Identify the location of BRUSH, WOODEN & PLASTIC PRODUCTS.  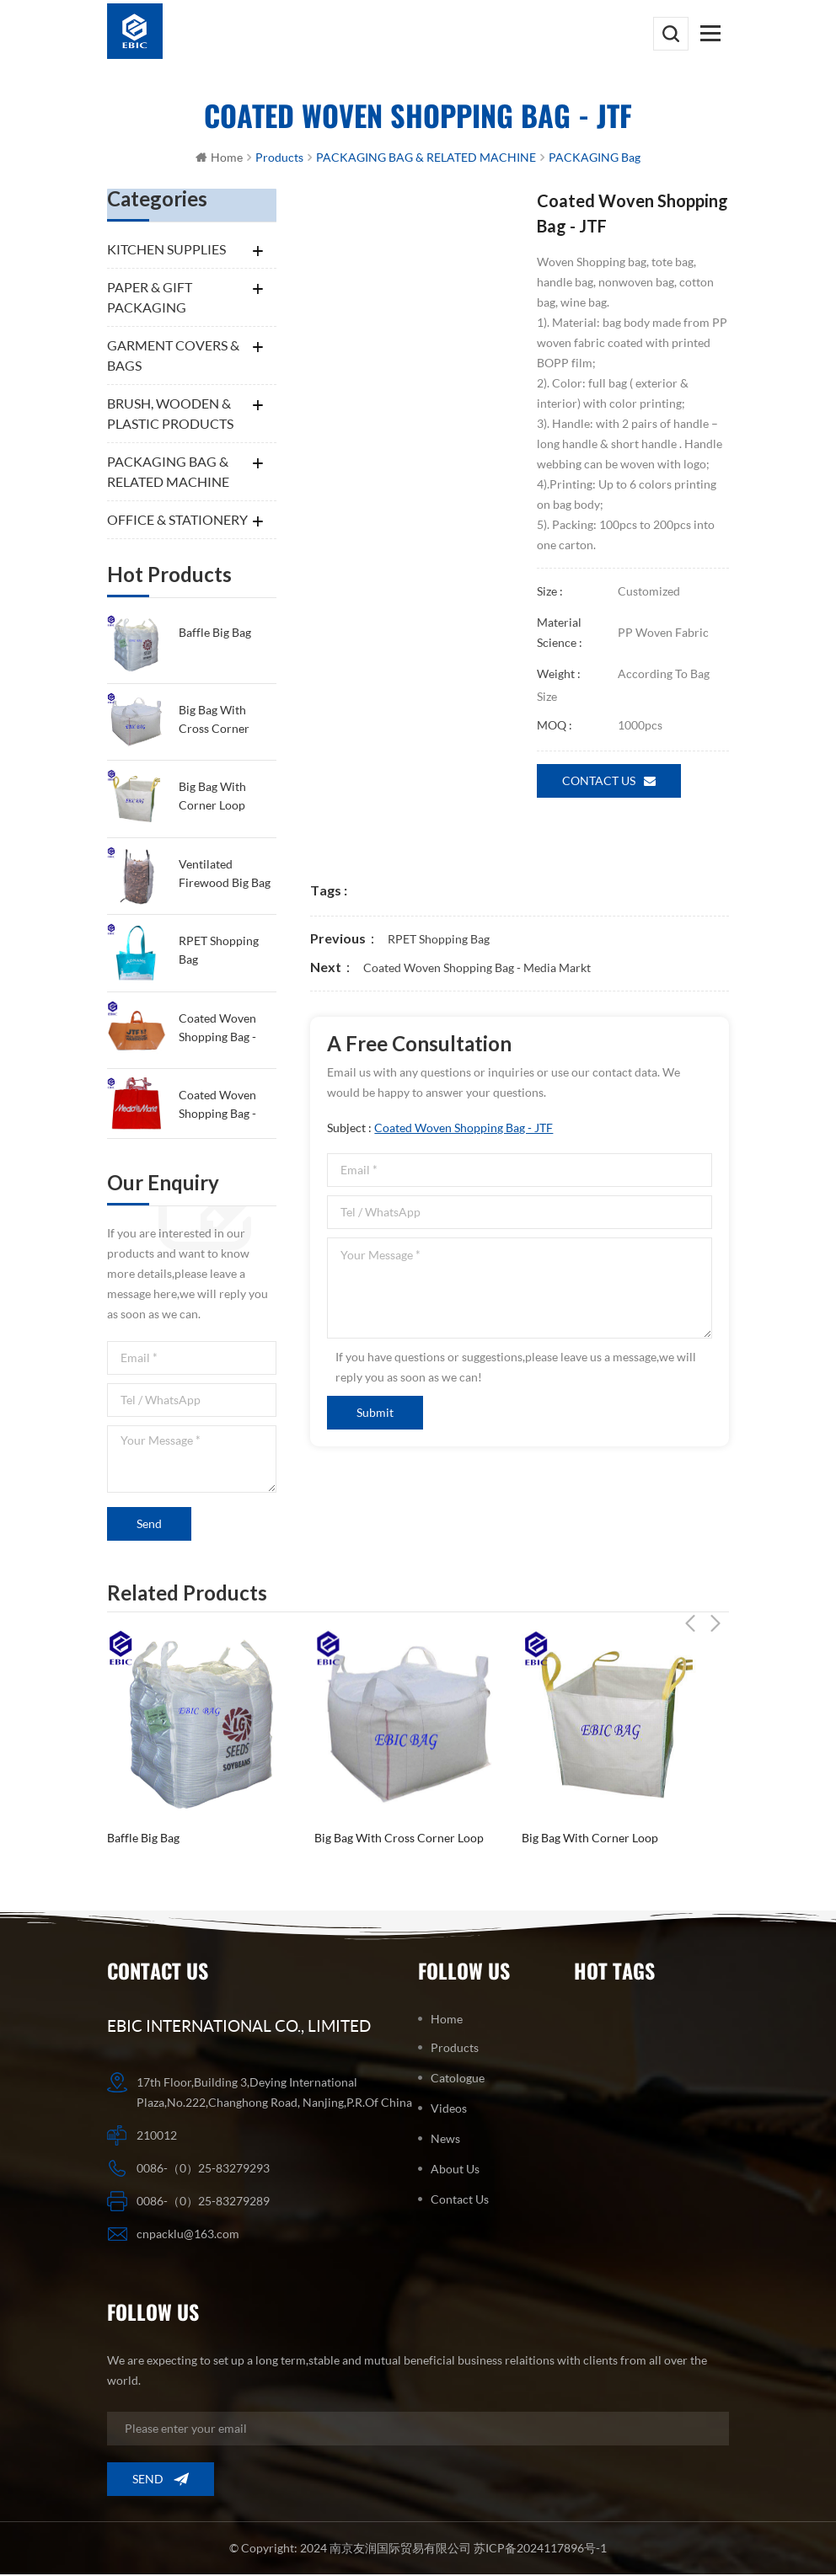
(170, 415).